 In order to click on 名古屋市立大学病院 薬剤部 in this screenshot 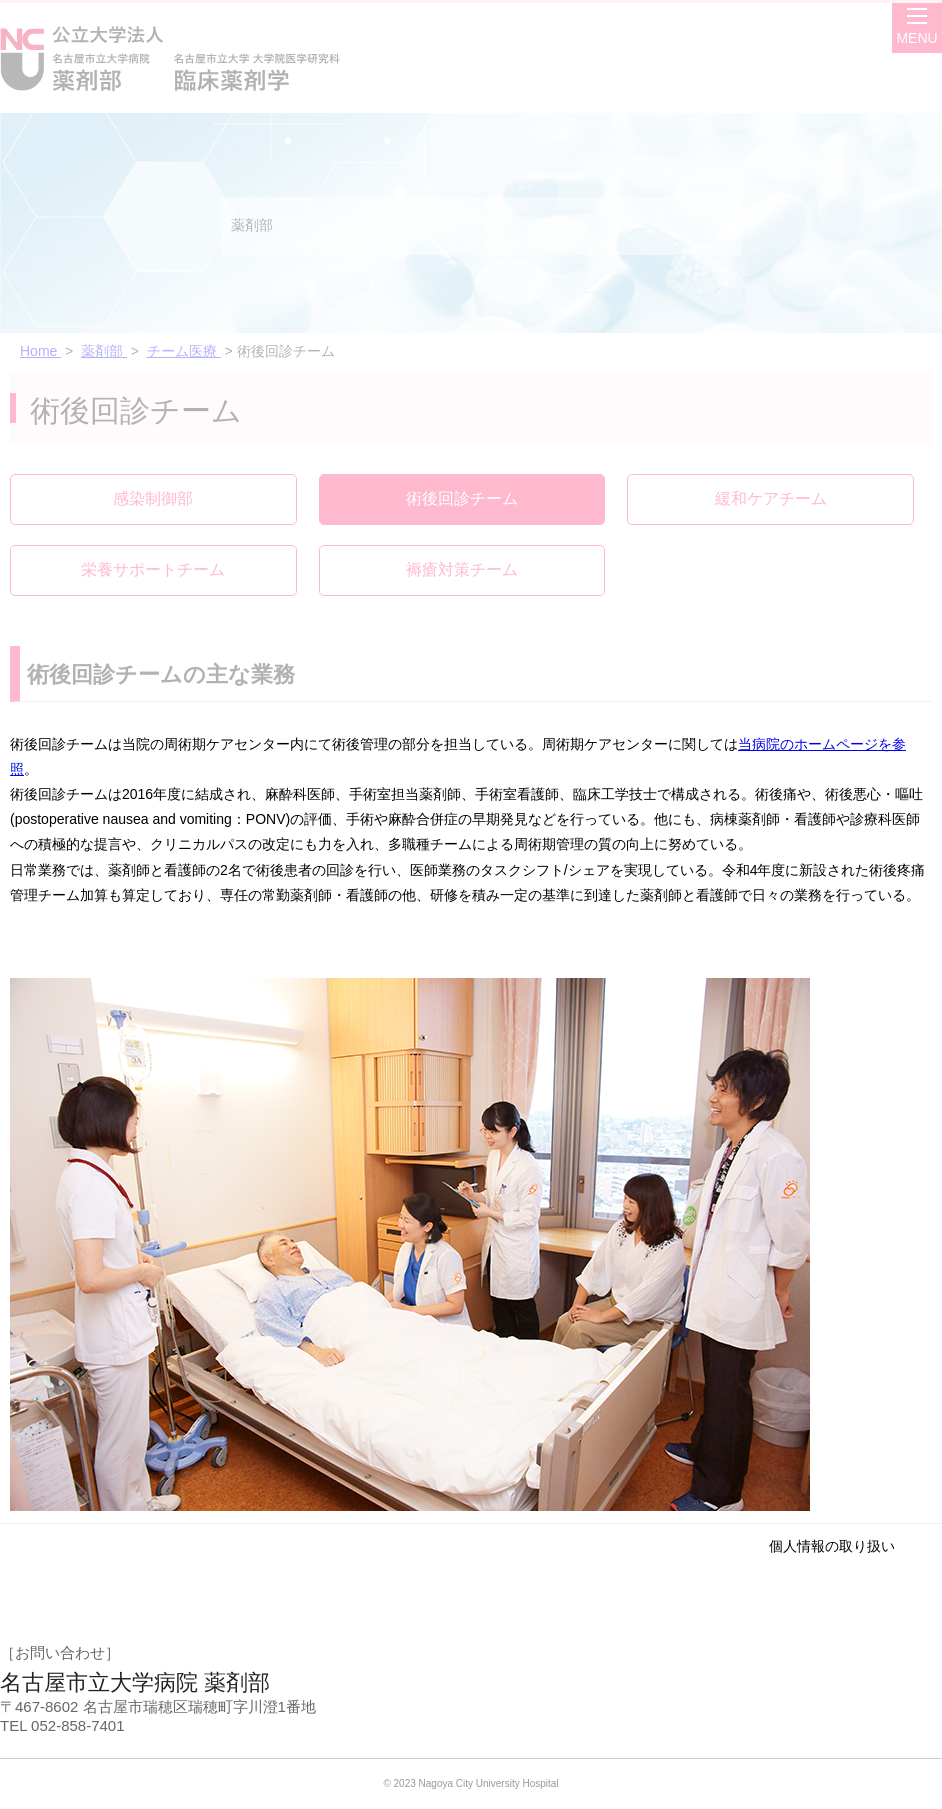, I will do `click(135, 1682)`.